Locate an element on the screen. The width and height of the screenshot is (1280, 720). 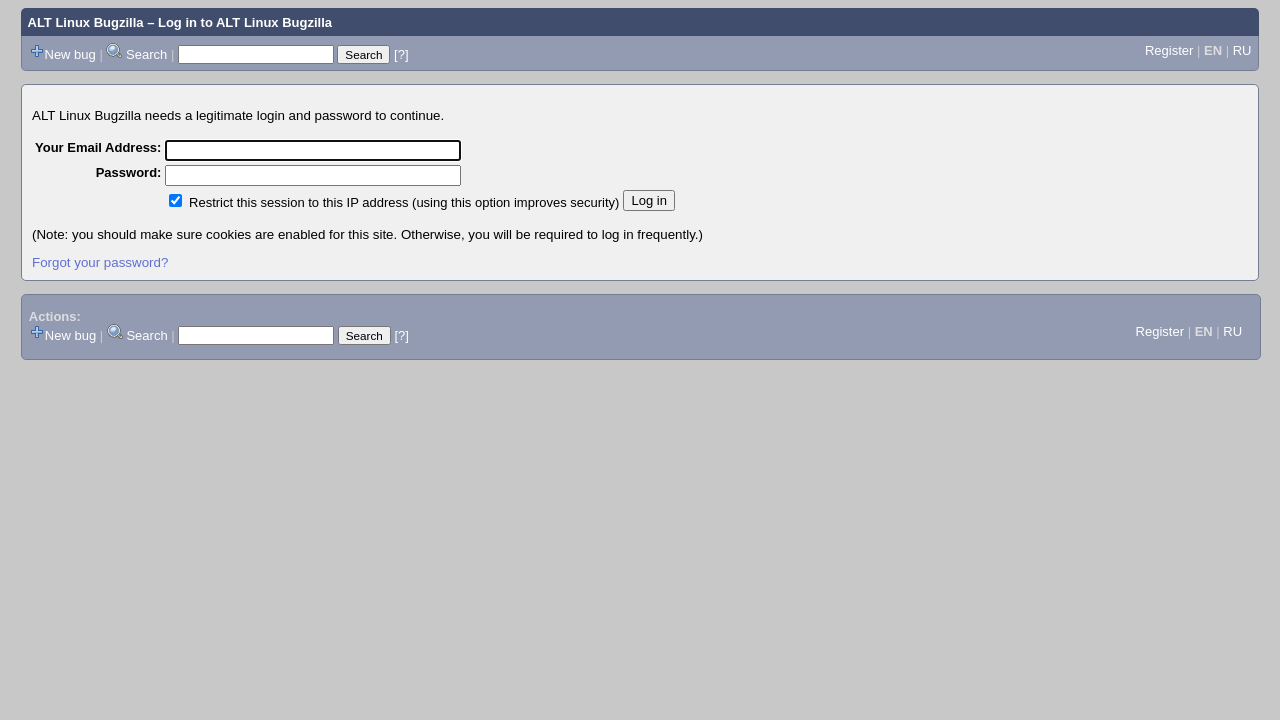
New bug is located at coordinates (70, 54).